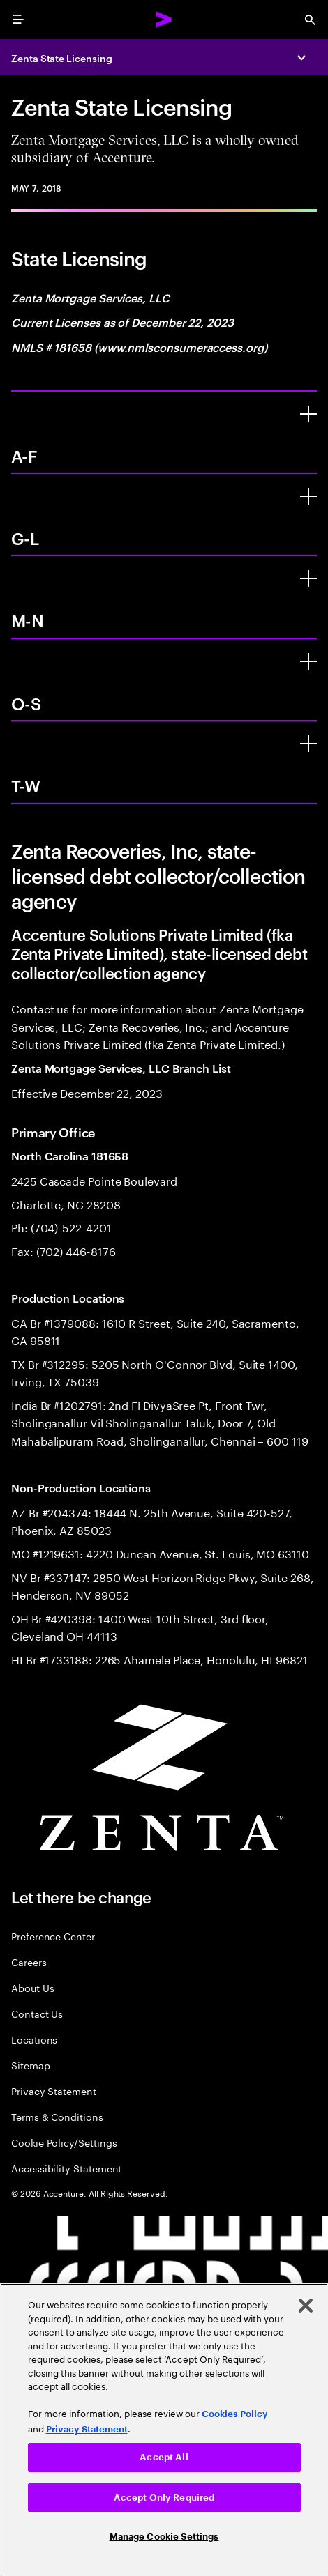 The width and height of the screenshot is (328, 2576). Describe the element at coordinates (181, 347) in the screenshot. I see `www.nmlsconsumeraccess.org` at that location.